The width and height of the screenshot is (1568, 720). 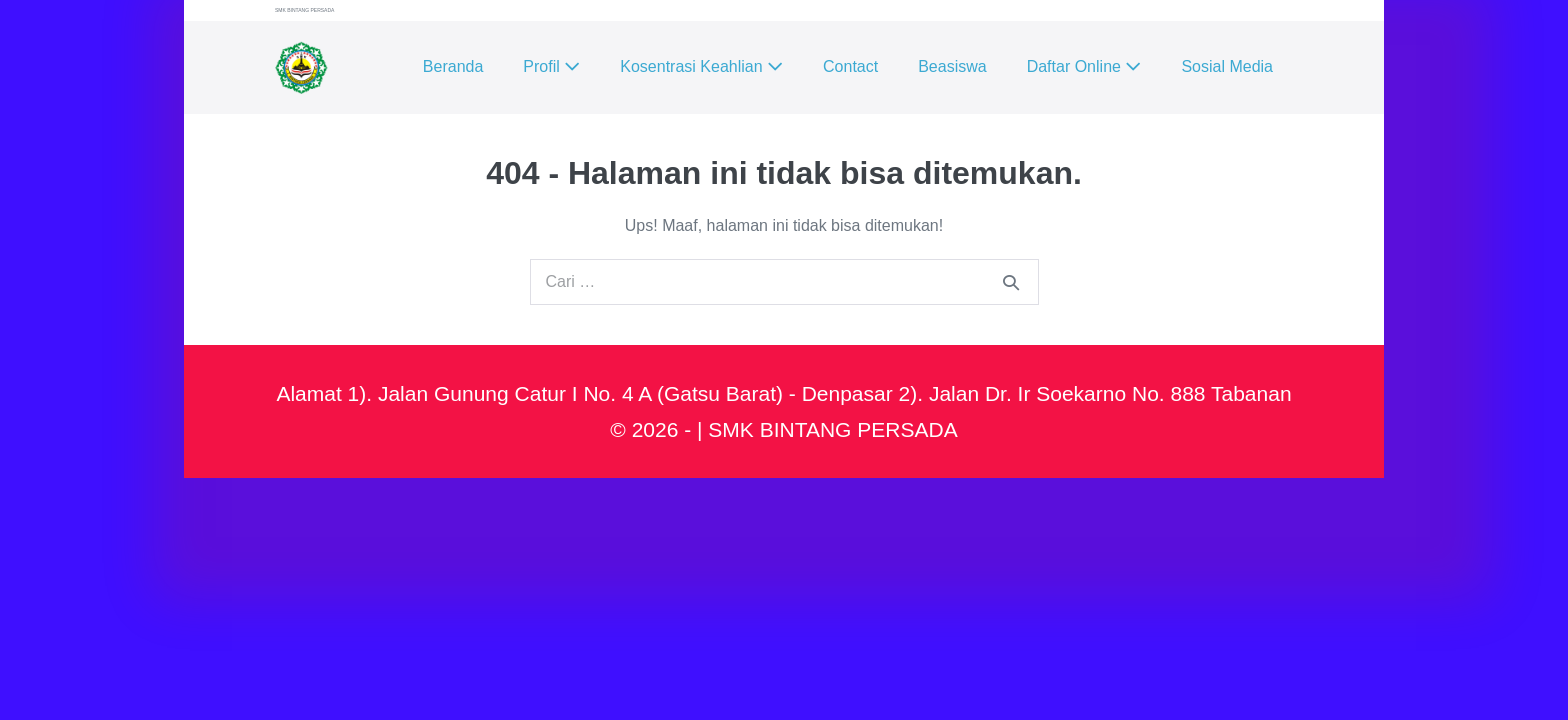 I want to click on Daftar Online, so click(x=1084, y=66).